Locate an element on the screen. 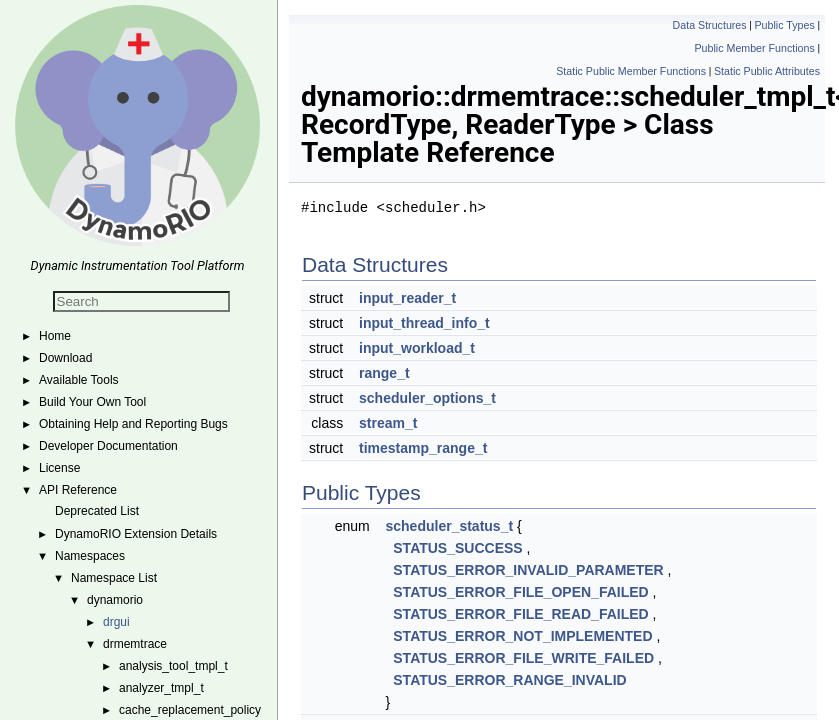  timestamp_range_t is located at coordinates (423, 448).